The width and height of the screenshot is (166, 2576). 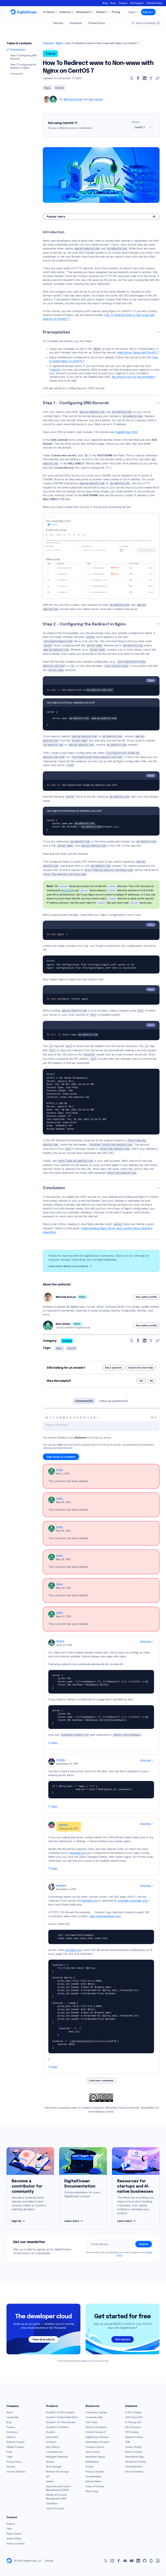 I want to click on Droplets, so click(x=50, y=2423).